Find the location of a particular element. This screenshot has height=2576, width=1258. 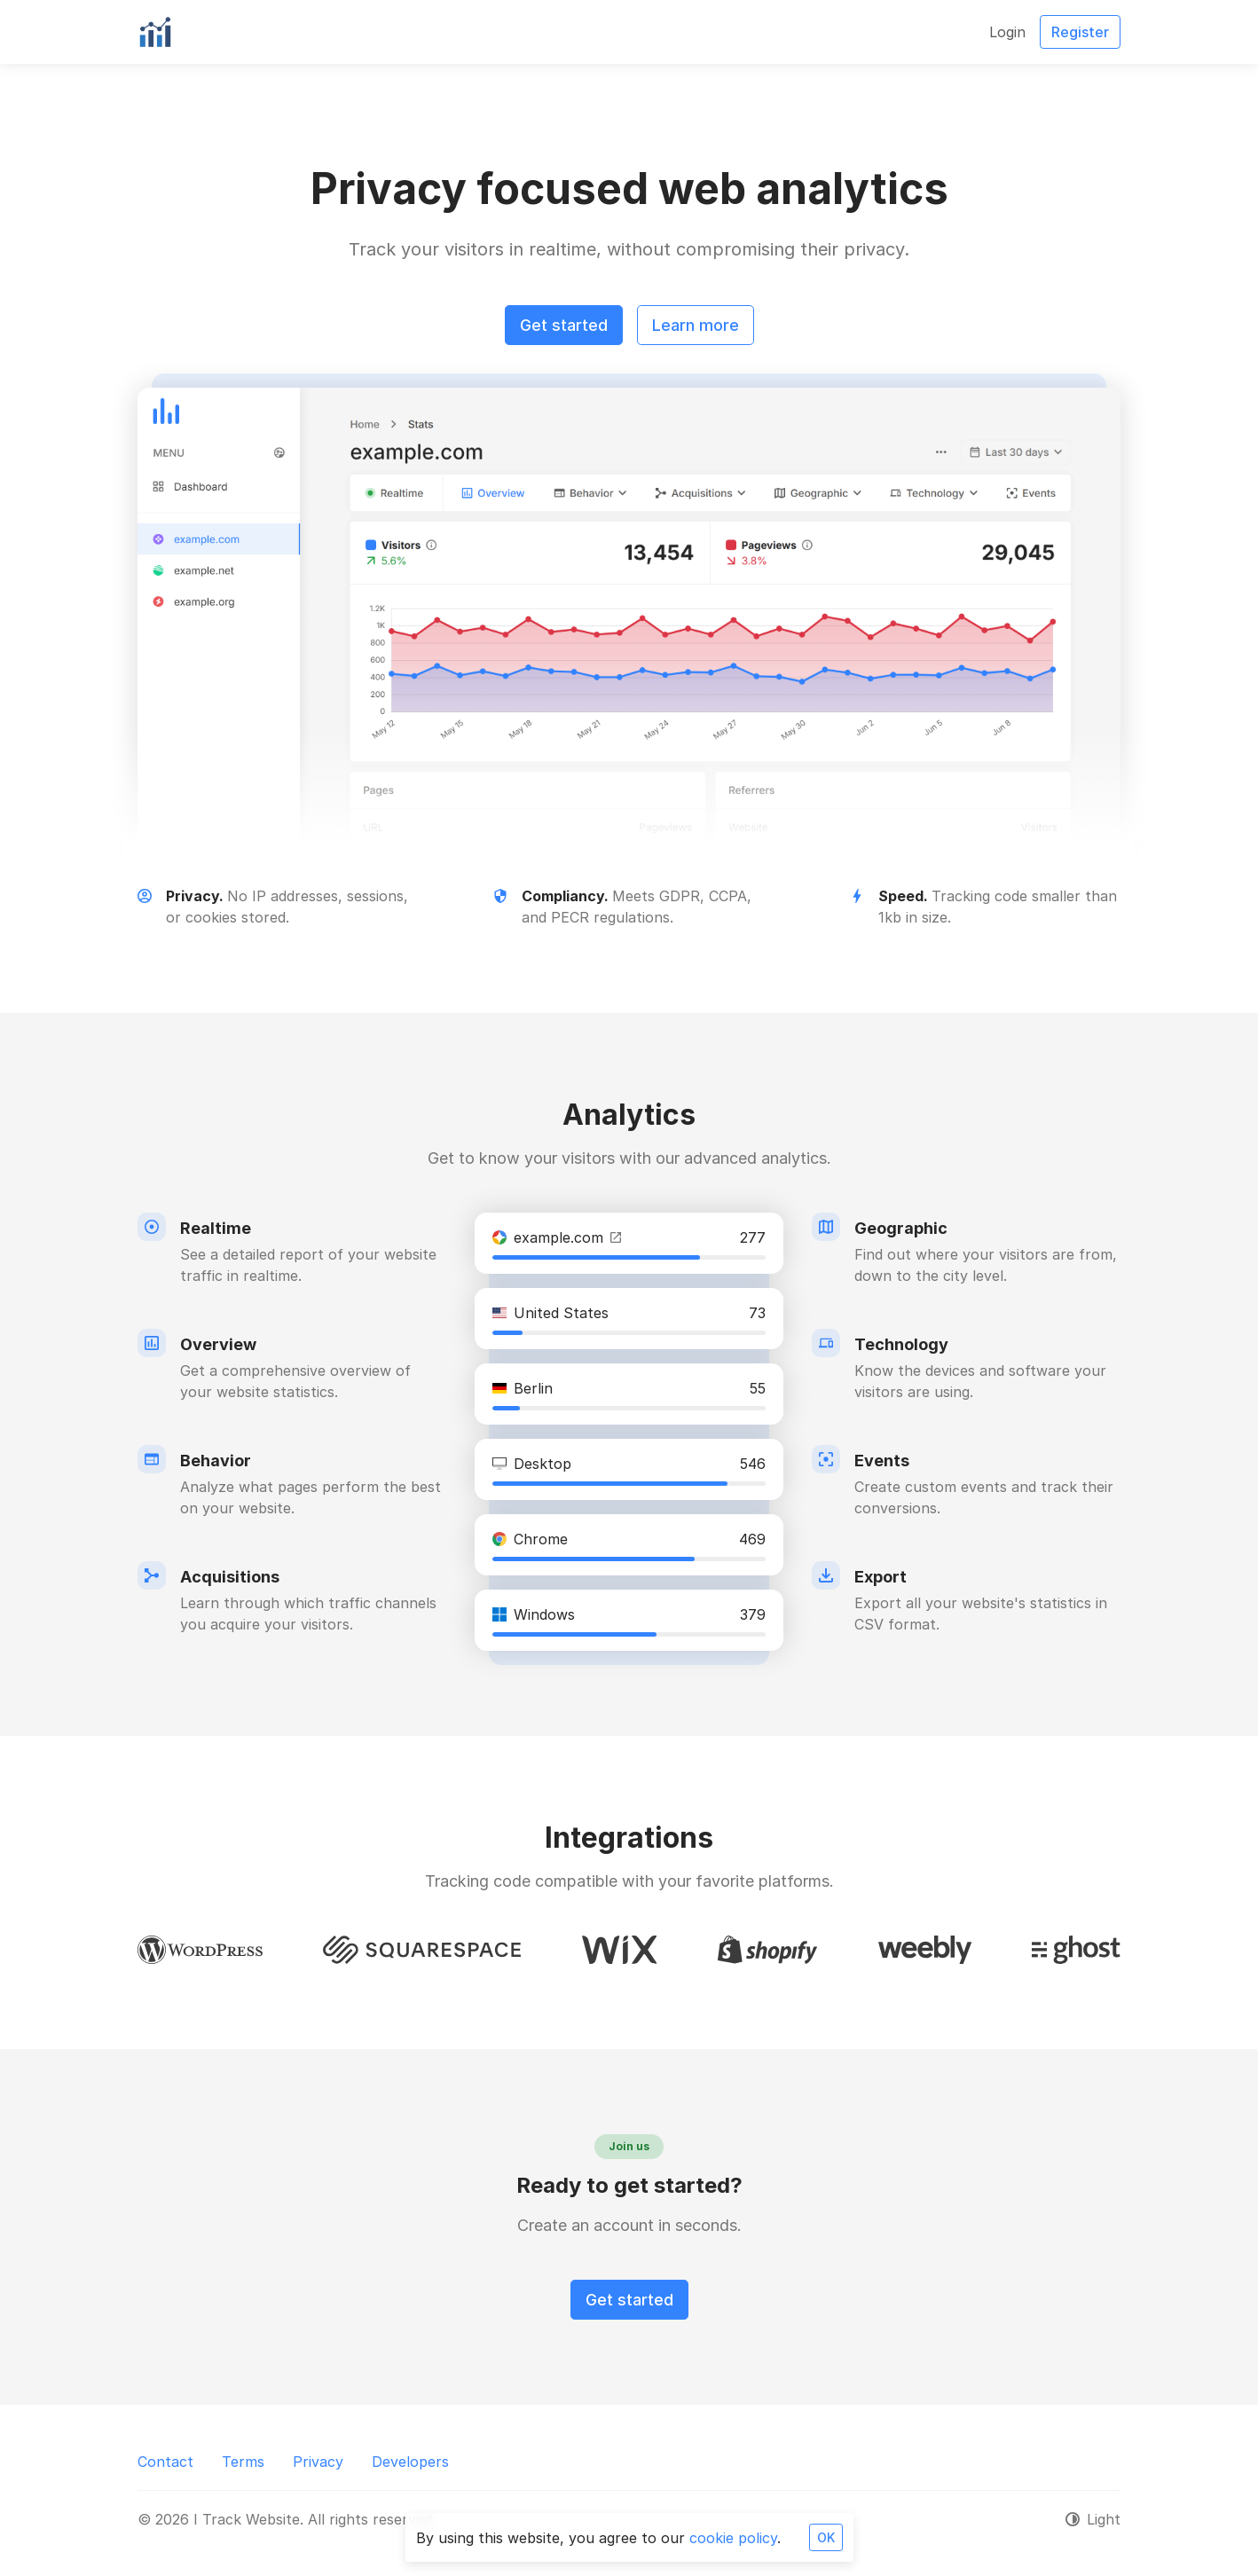

Get started is located at coordinates (564, 325).